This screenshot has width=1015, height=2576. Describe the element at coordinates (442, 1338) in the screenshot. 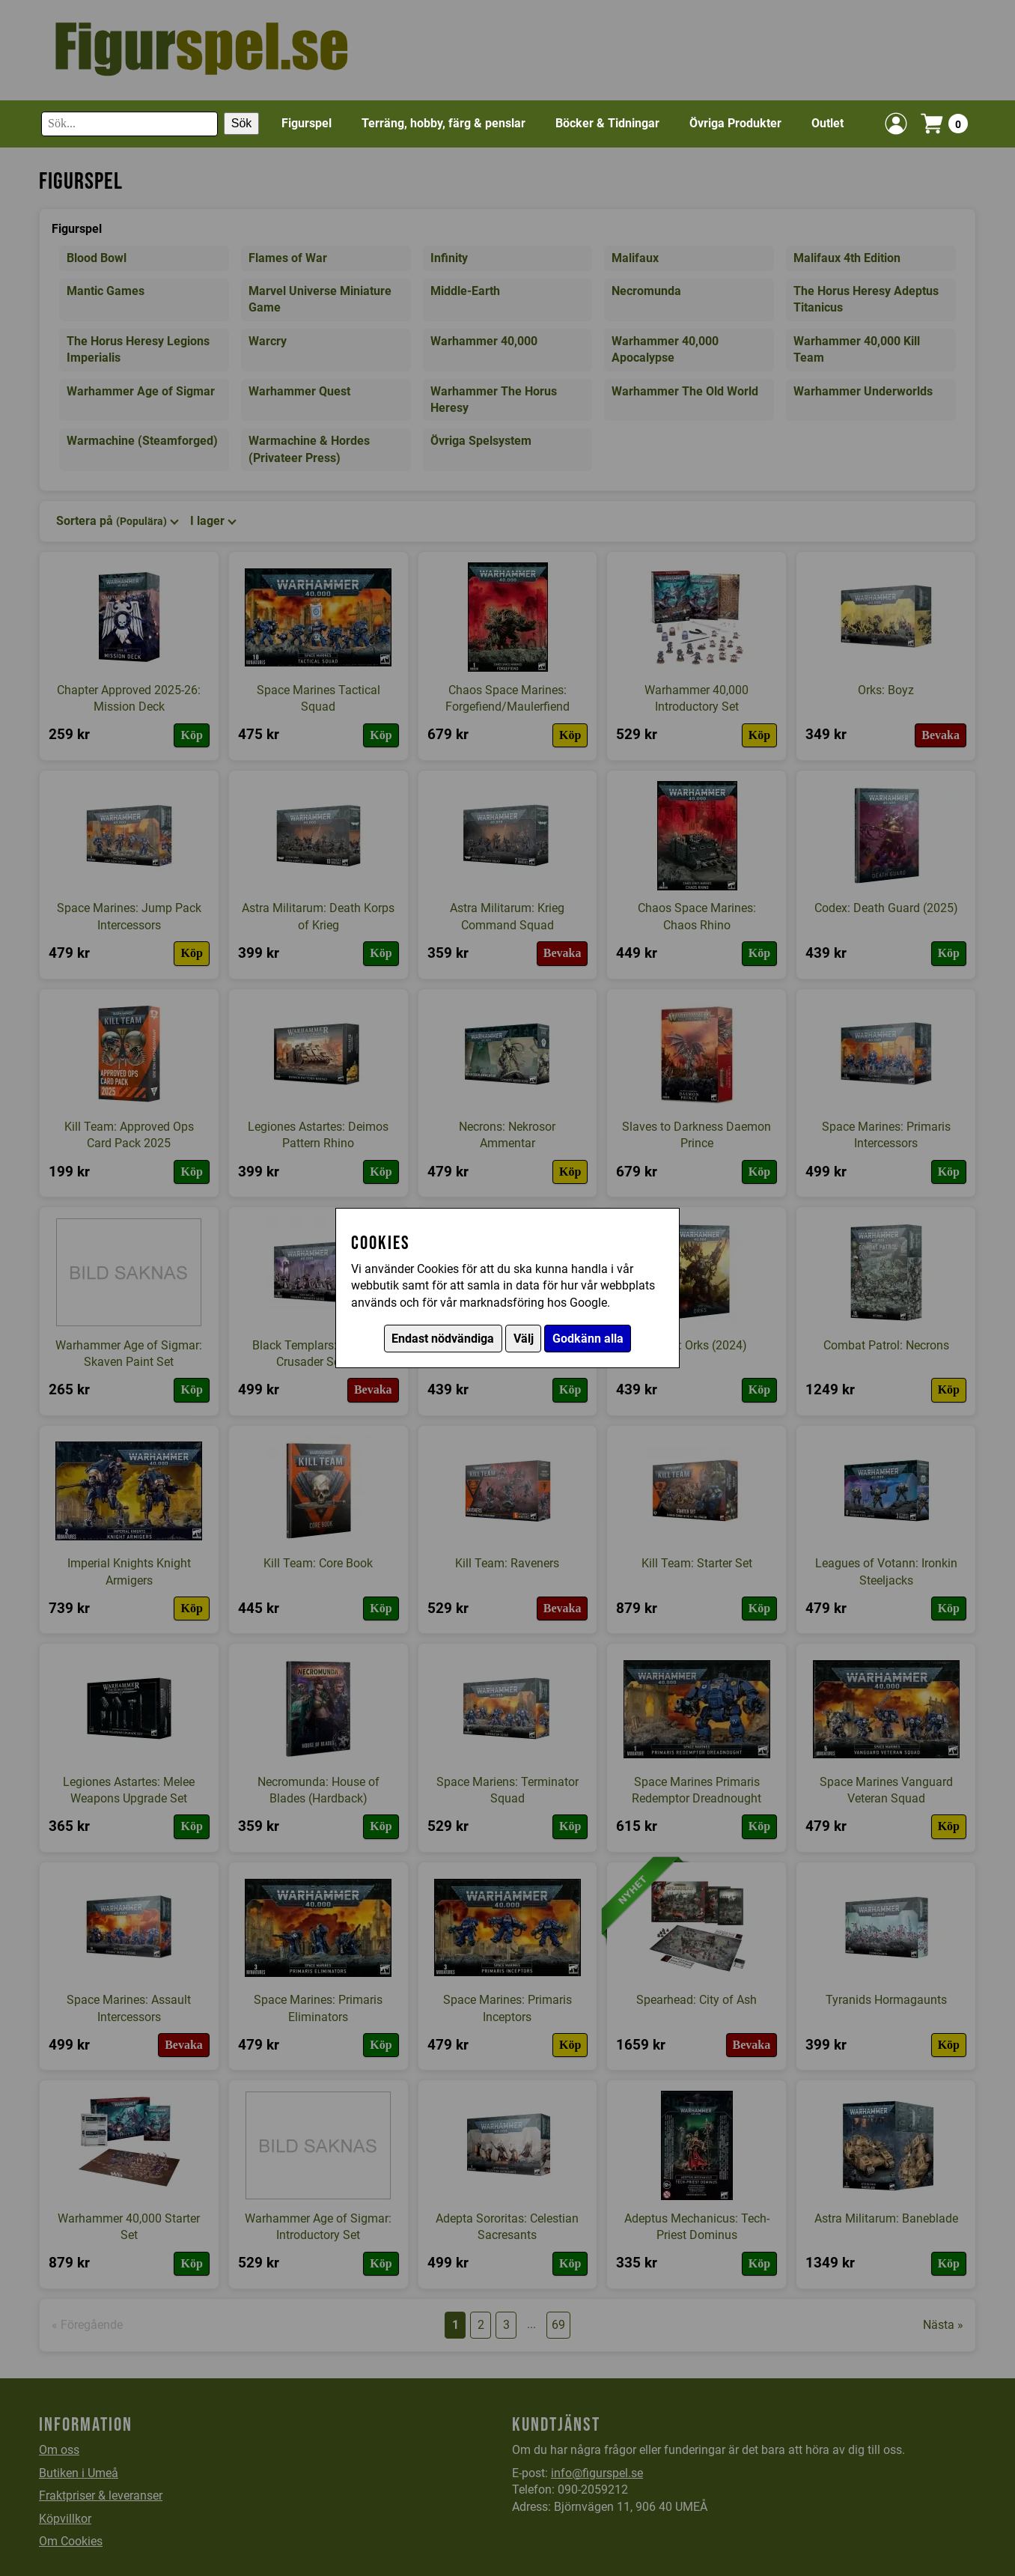

I see `Endast nödvändiga` at that location.